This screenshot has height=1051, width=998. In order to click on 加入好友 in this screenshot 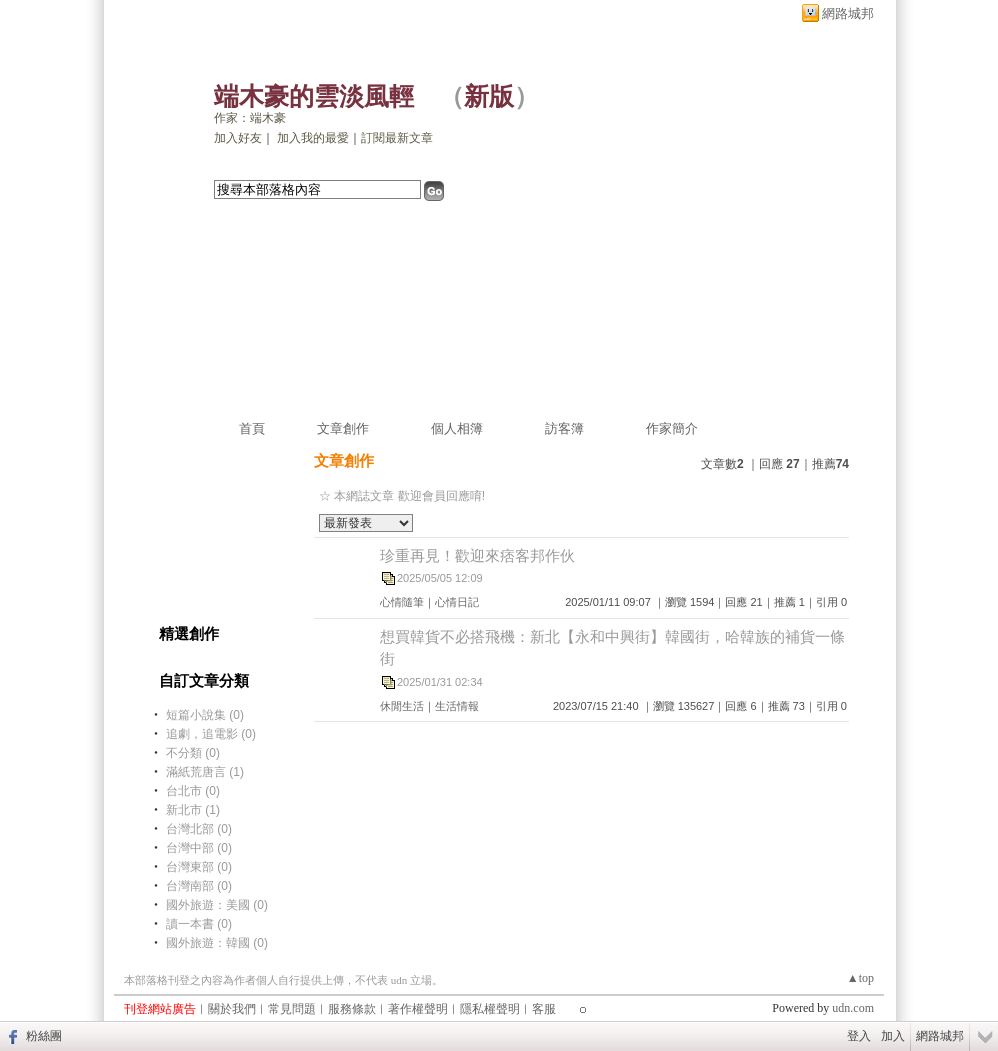, I will do `click(238, 138)`.